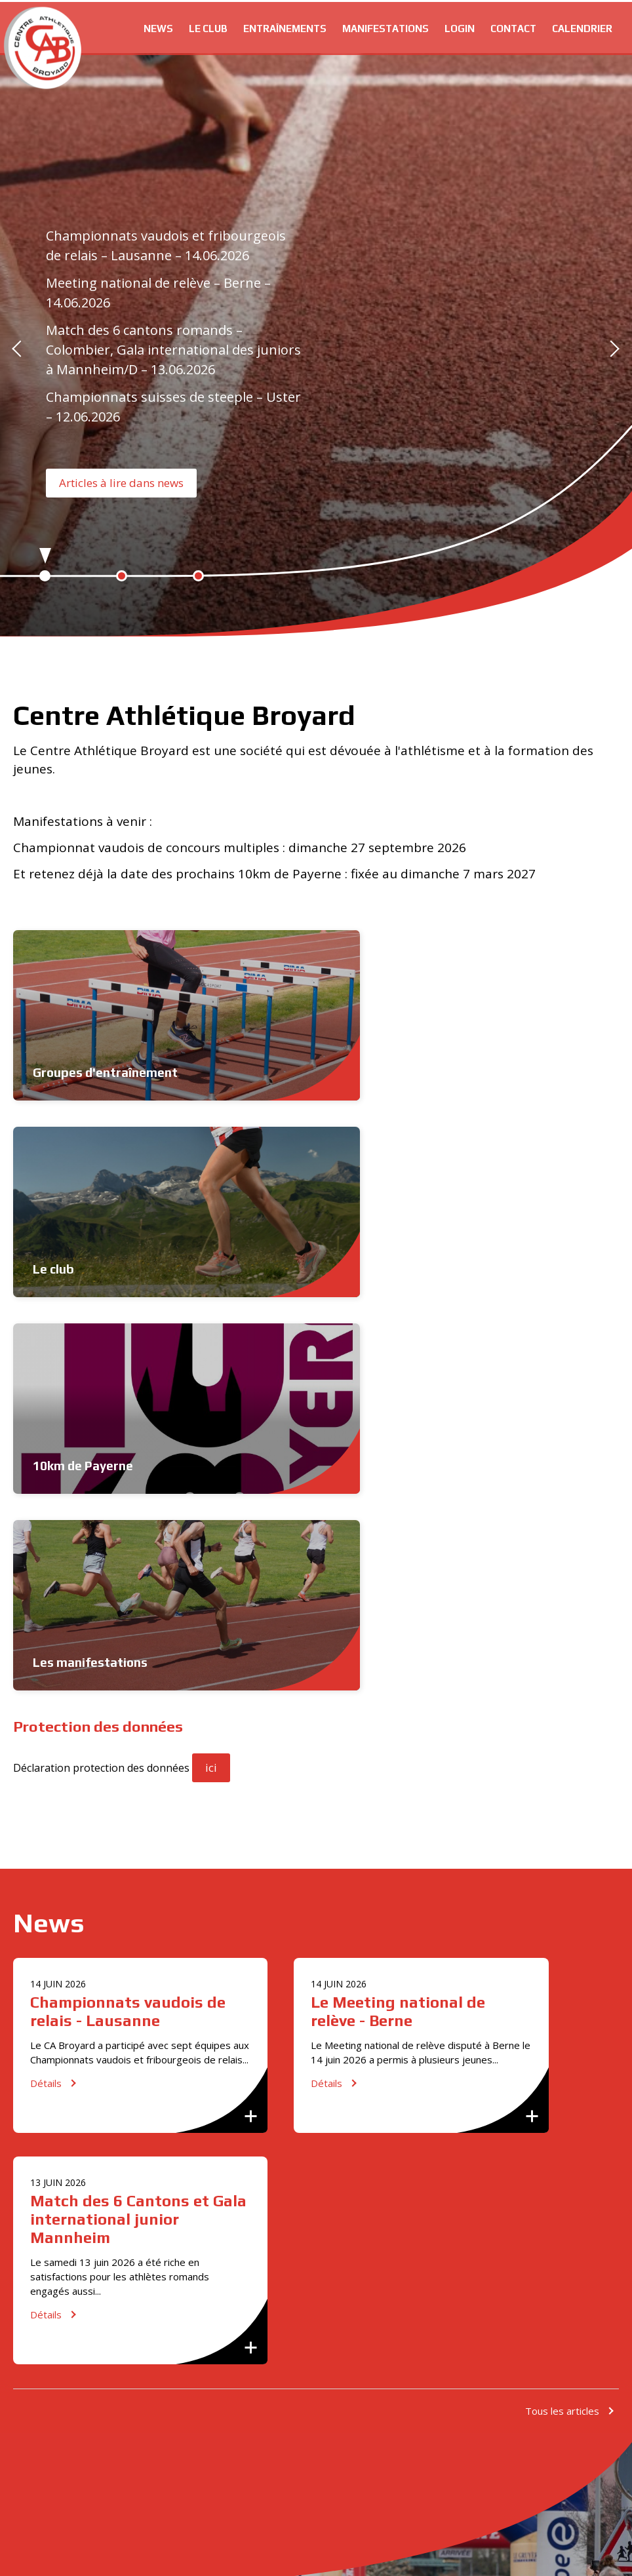  What do you see at coordinates (121, 575) in the screenshot?
I see `2 [button]` at bounding box center [121, 575].